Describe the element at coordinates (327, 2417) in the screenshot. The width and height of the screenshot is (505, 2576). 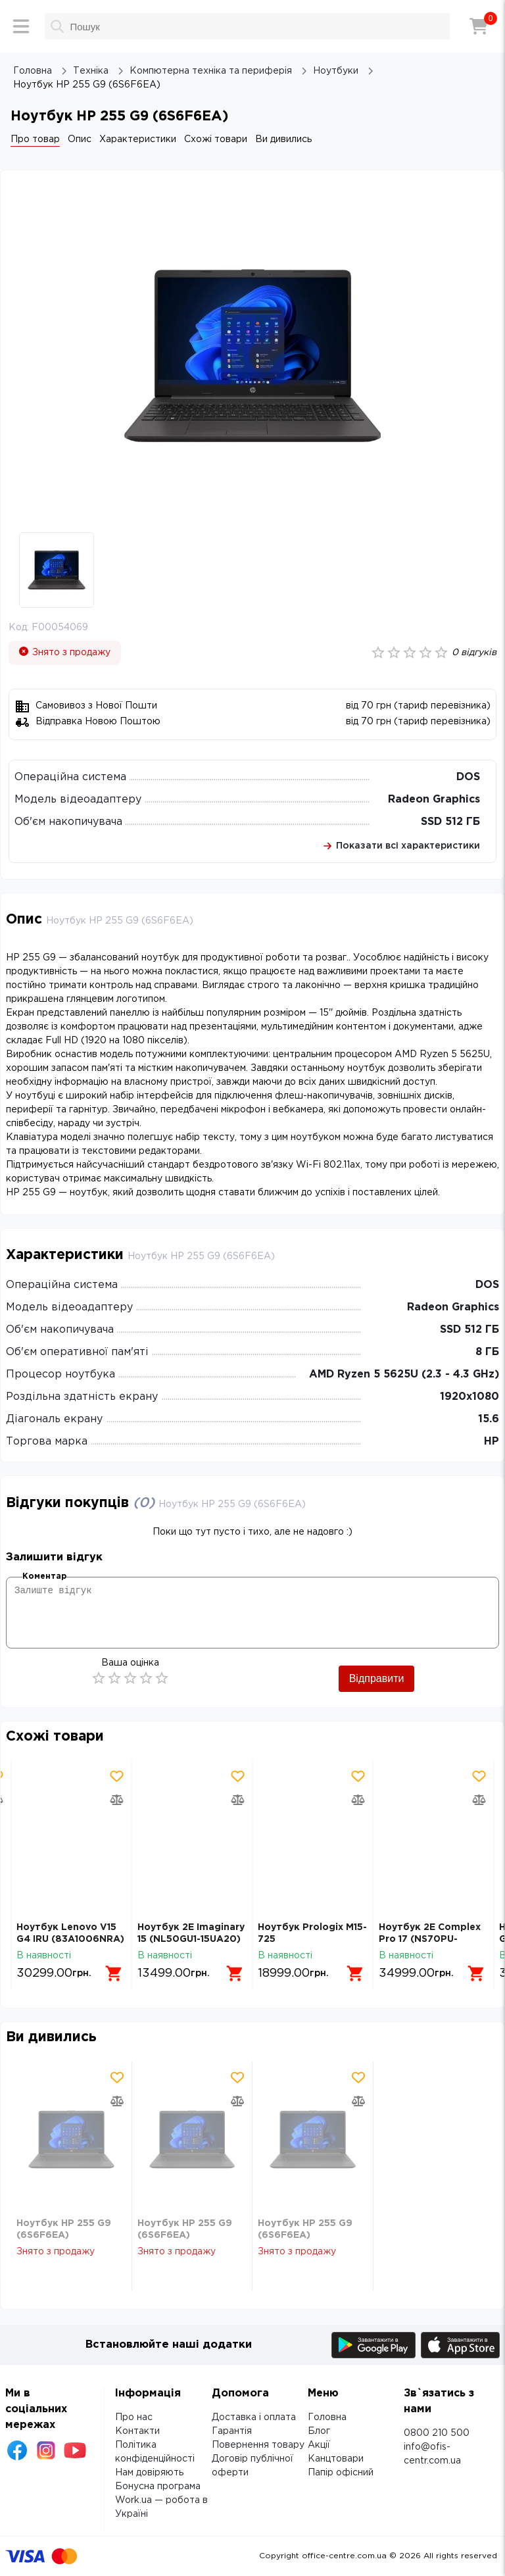
I see `Головна` at that location.